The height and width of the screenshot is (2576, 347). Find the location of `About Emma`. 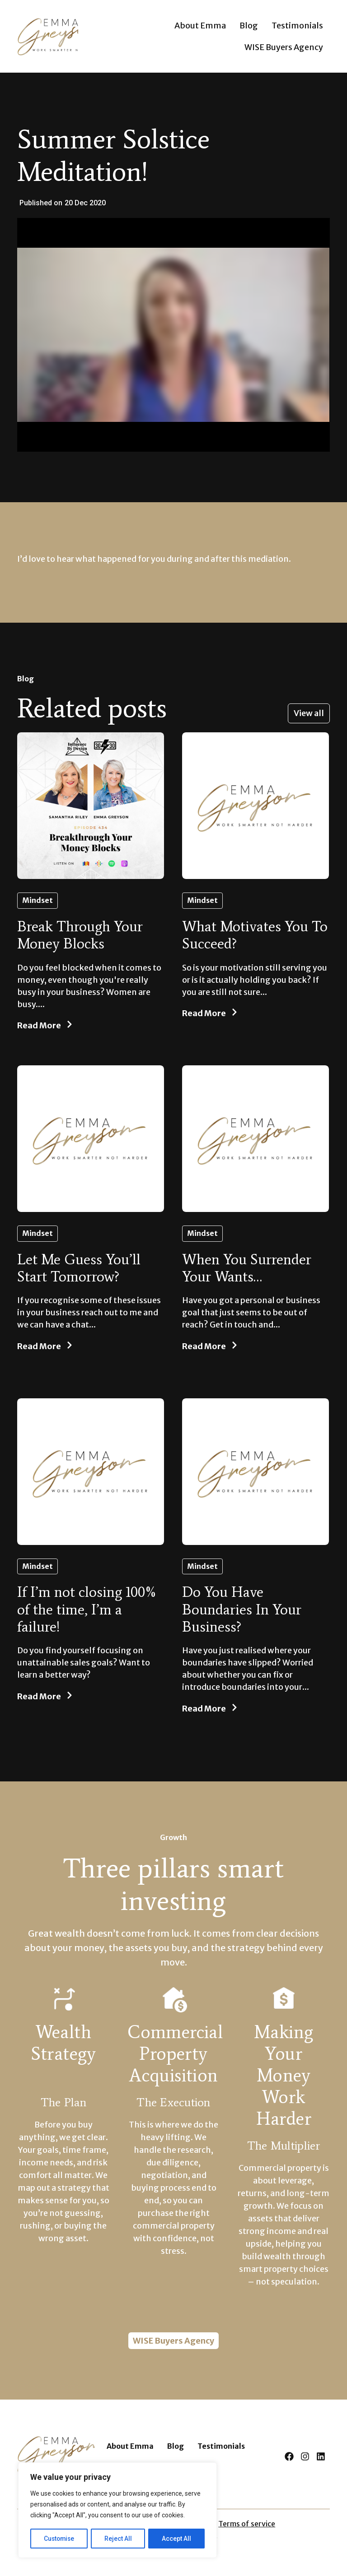

About Emma is located at coordinates (200, 25).